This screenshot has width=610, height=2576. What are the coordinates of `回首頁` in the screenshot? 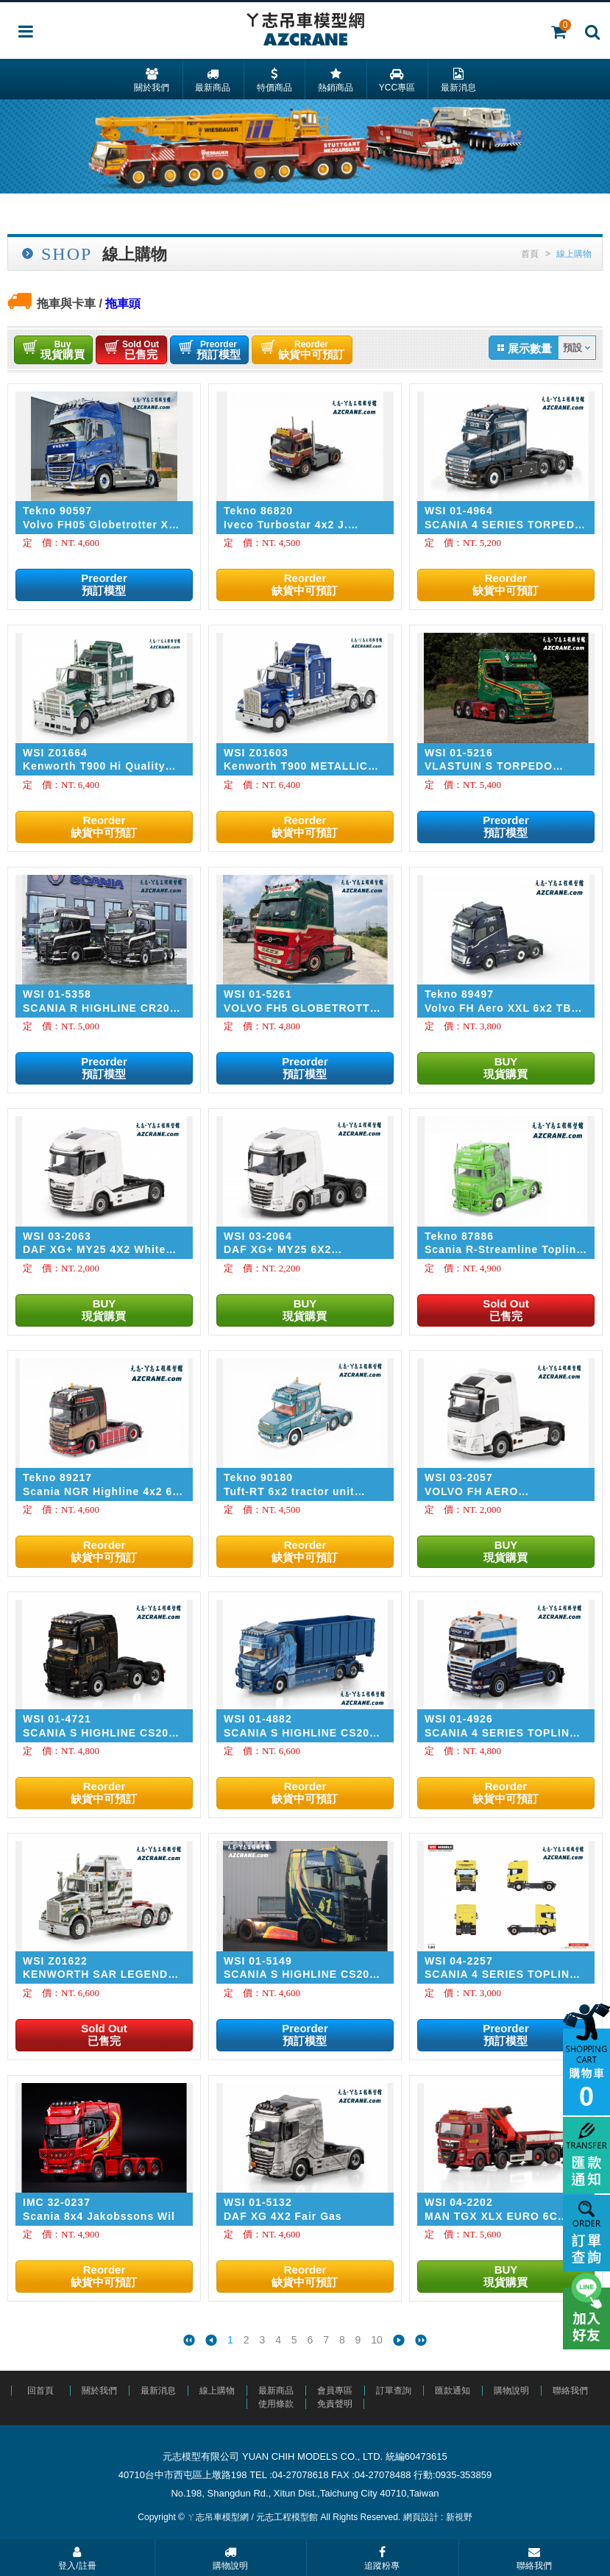 It's located at (40, 2390).